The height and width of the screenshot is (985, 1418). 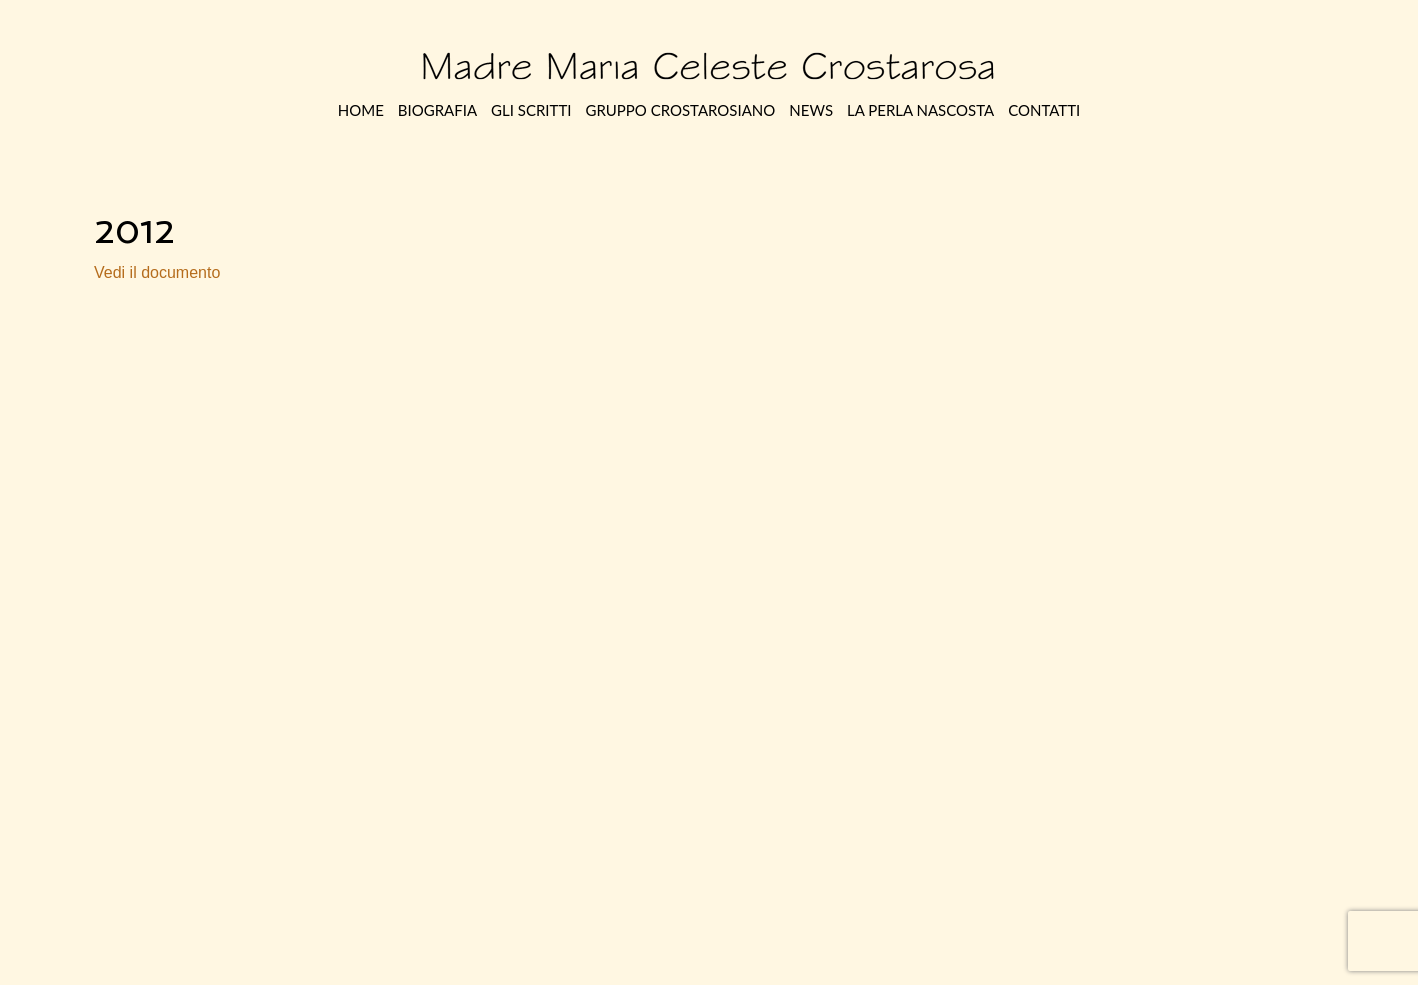 I want to click on Contatti, so click(x=1044, y=110).